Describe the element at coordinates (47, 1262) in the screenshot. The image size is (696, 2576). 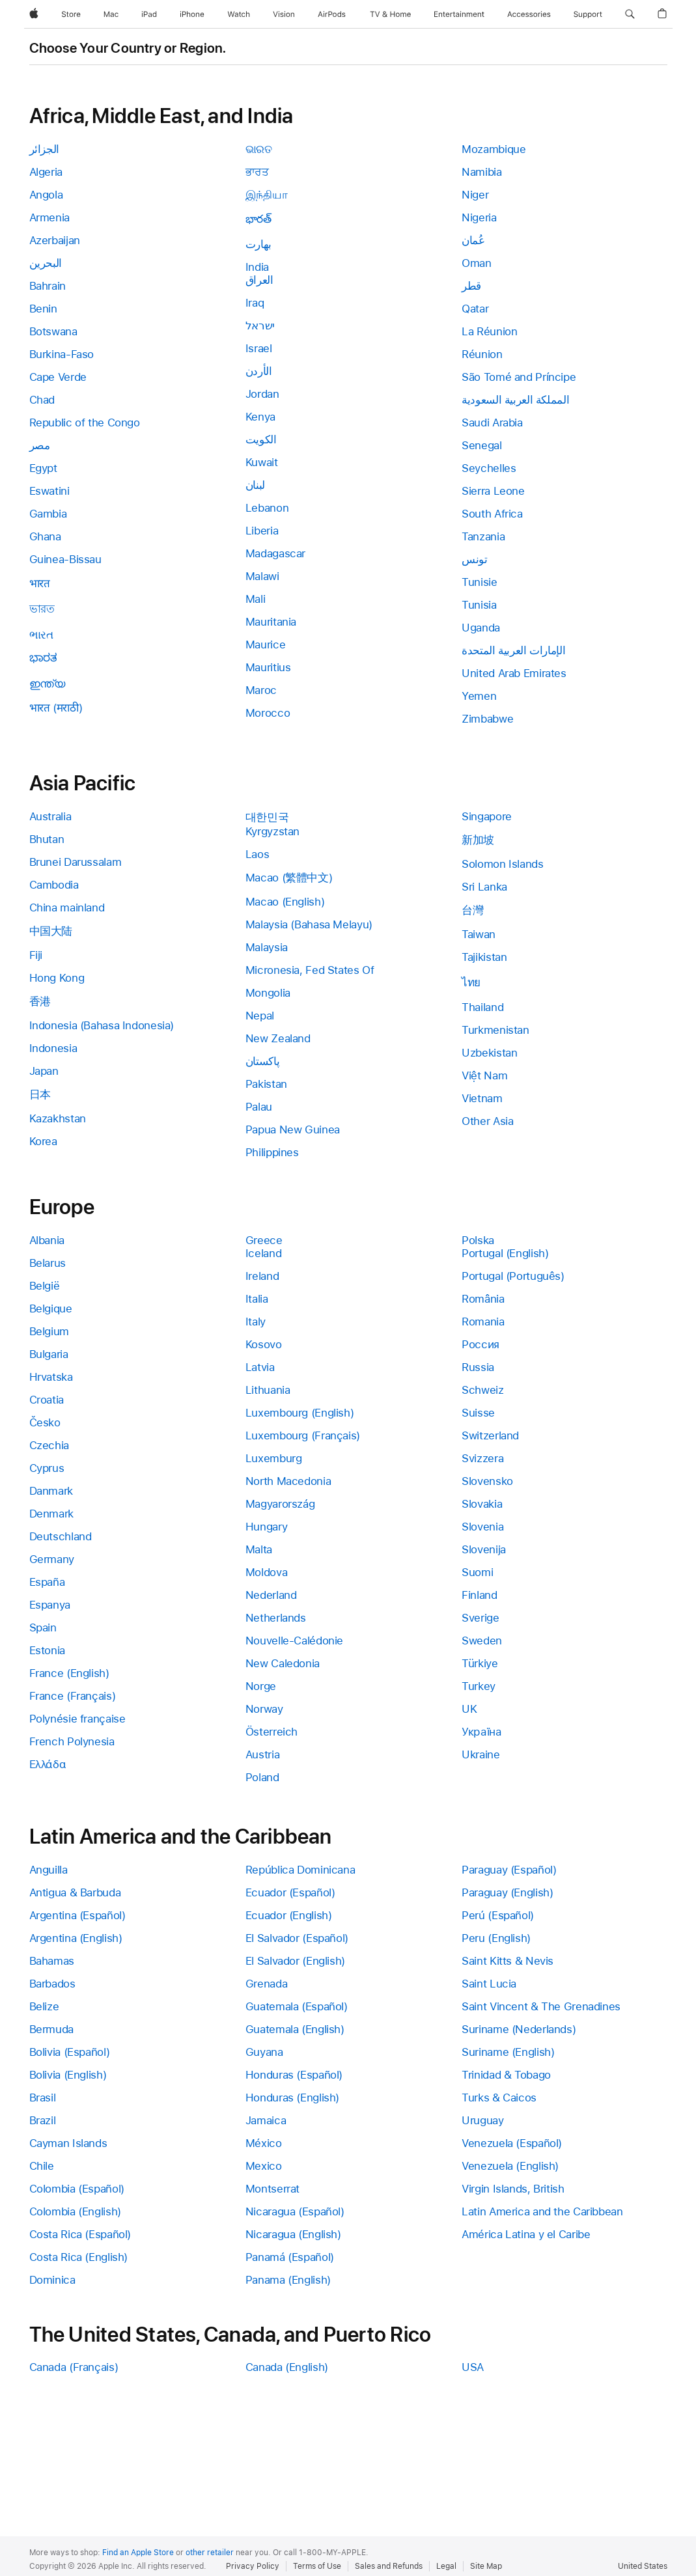
I see `Belarus [link]` at that location.